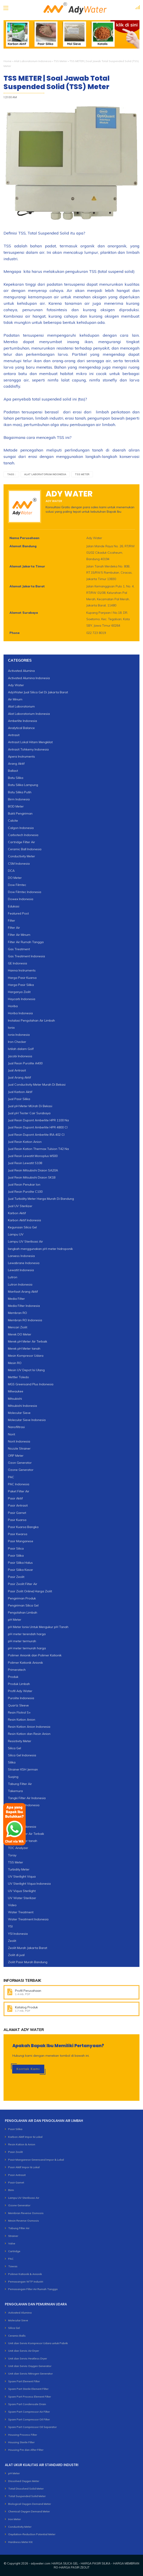  What do you see at coordinates (14, 2519) in the screenshot?
I see `Iron Meter` at bounding box center [14, 2519].